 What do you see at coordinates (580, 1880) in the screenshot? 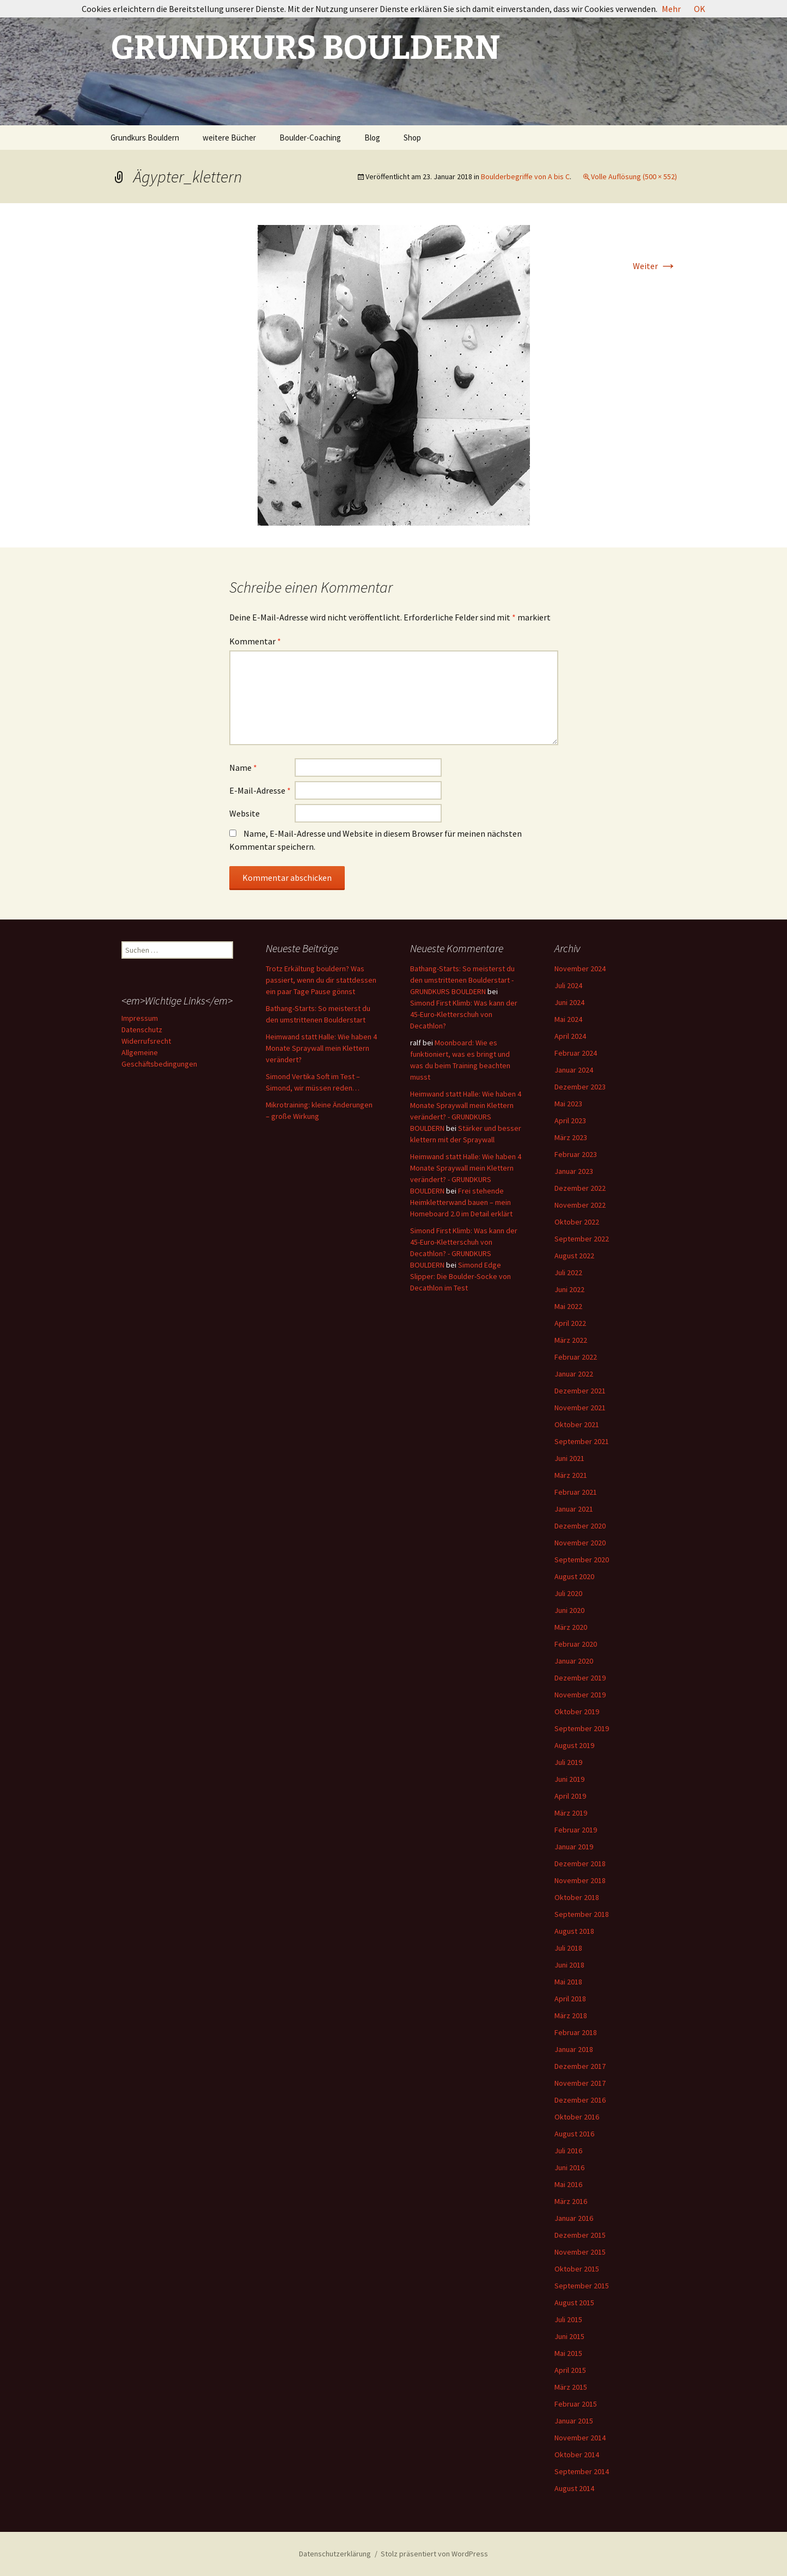
I see `November 2018` at bounding box center [580, 1880].